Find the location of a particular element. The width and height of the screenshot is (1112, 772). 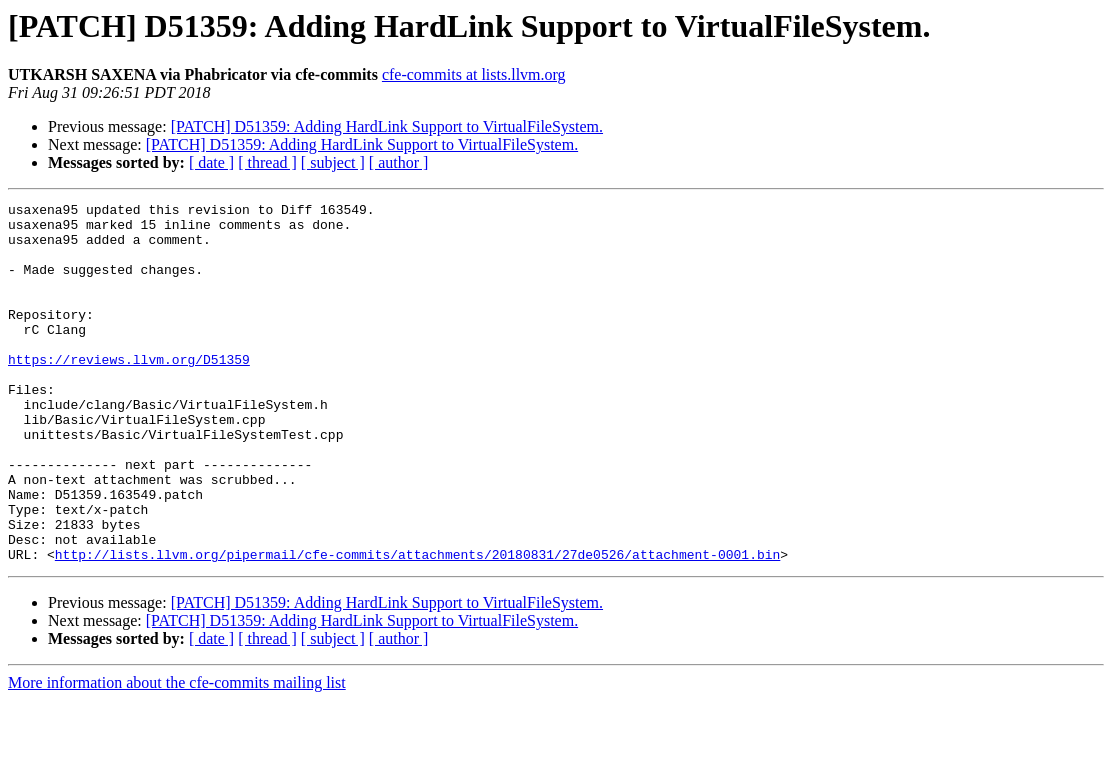

[ date ] is located at coordinates (211, 162).